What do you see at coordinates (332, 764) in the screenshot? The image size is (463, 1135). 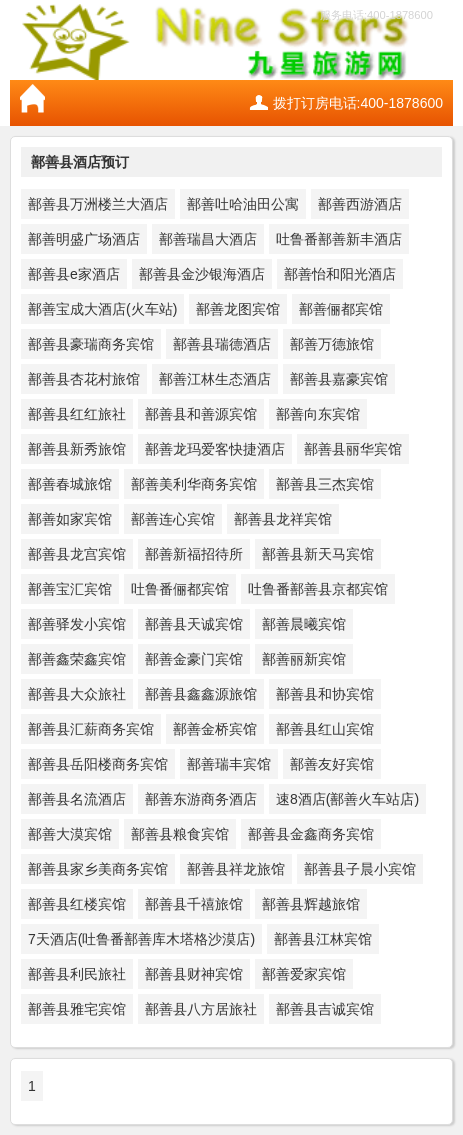 I see `鄯善友好宾馆` at bounding box center [332, 764].